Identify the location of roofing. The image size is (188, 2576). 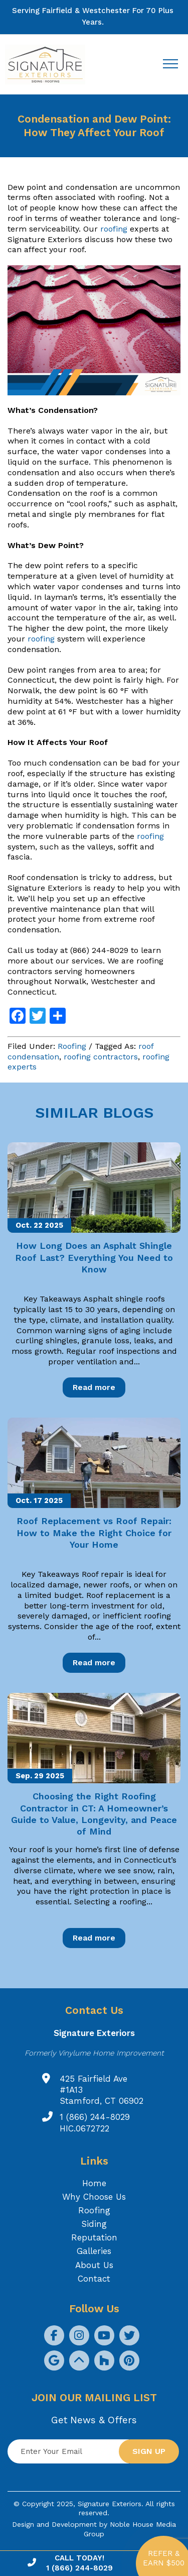
(113, 229).